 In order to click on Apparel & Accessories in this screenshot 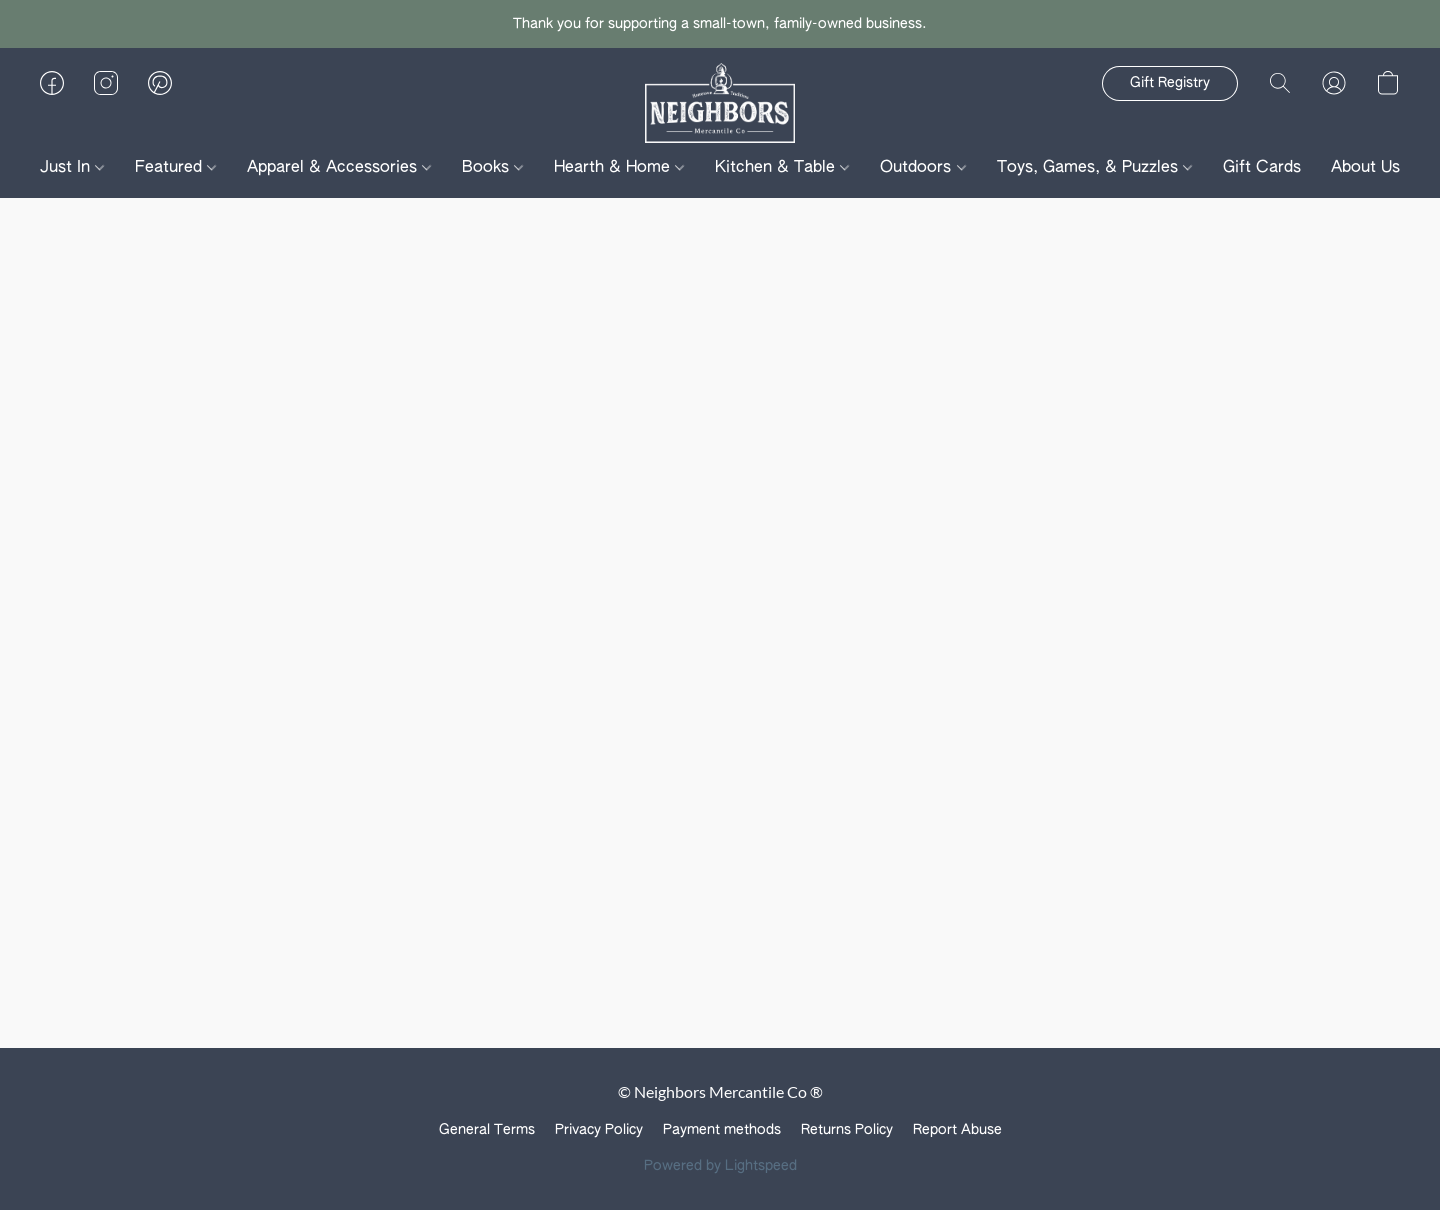, I will do `click(339, 168)`.